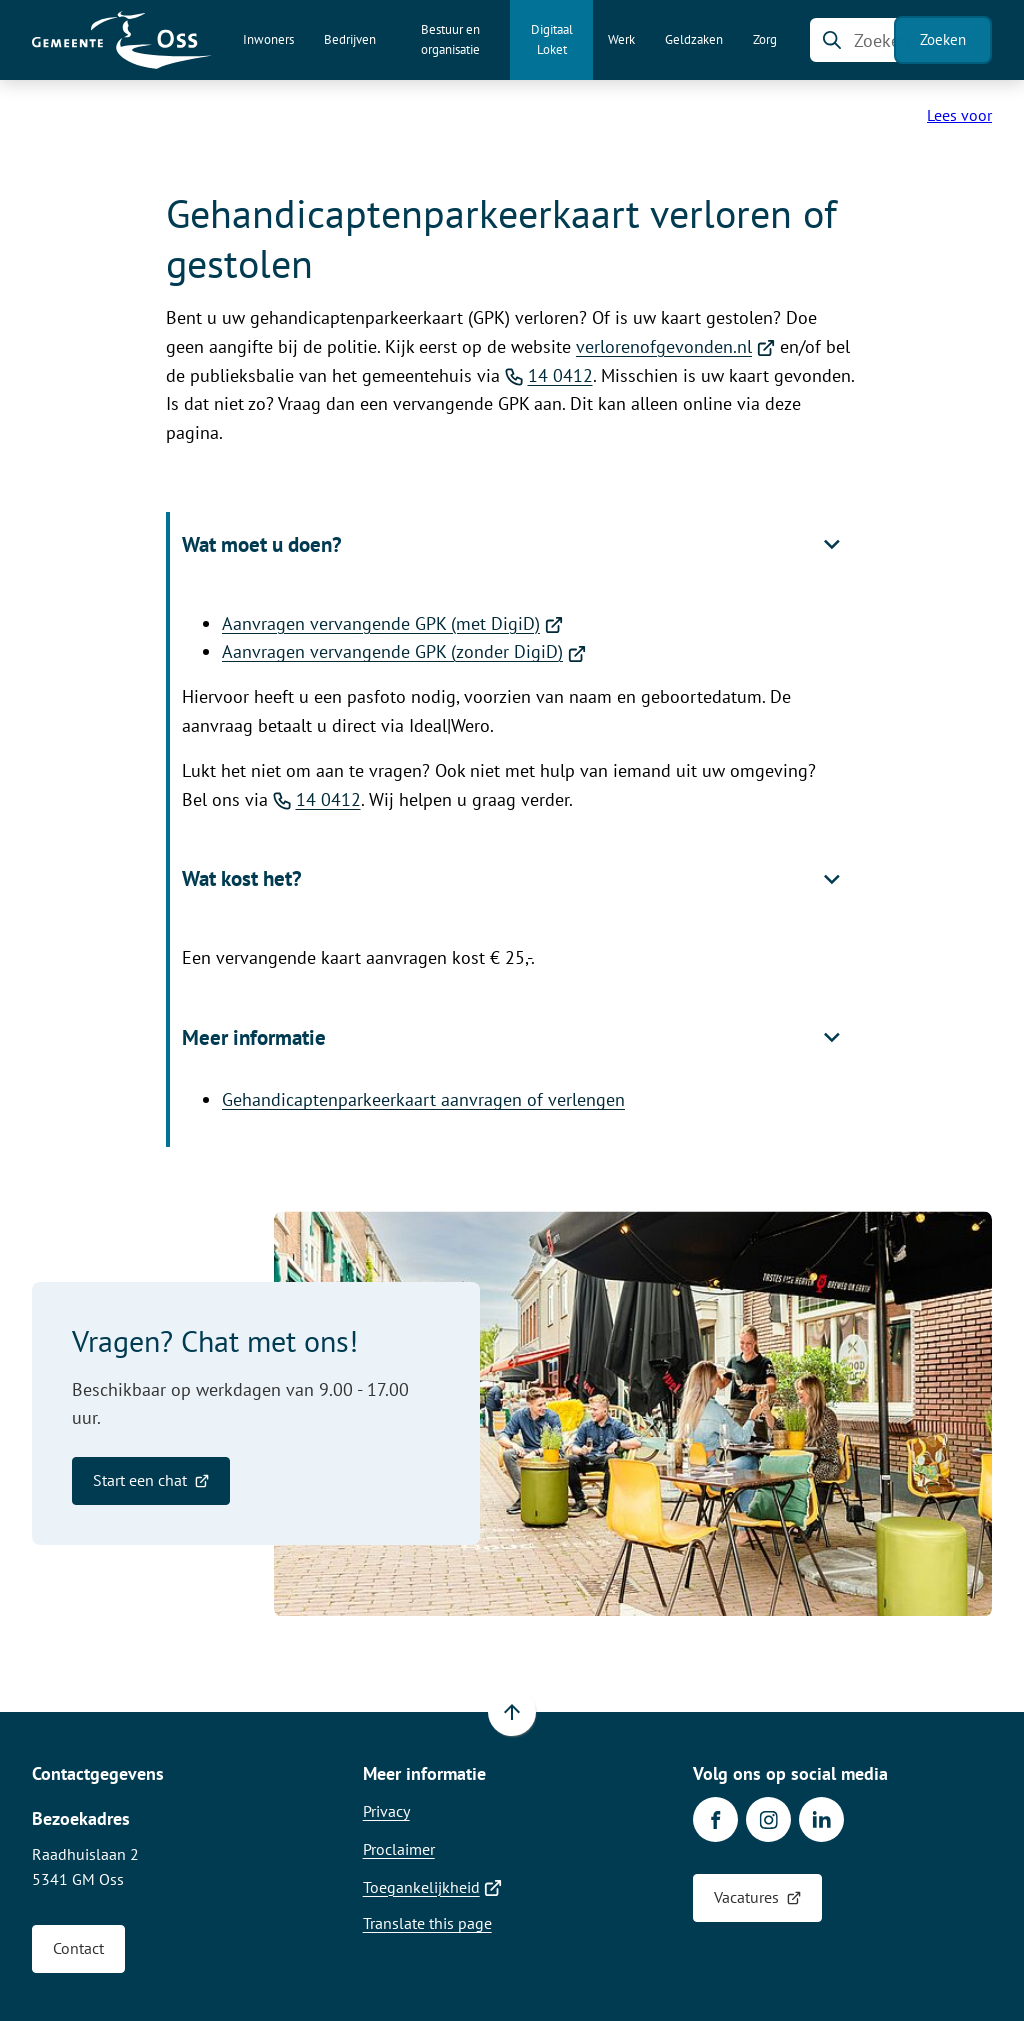 This screenshot has height=2021, width=1024. Describe the element at coordinates (392, 623) in the screenshot. I see `Aanvragen vervangende GPK (met DigiD)` at that location.